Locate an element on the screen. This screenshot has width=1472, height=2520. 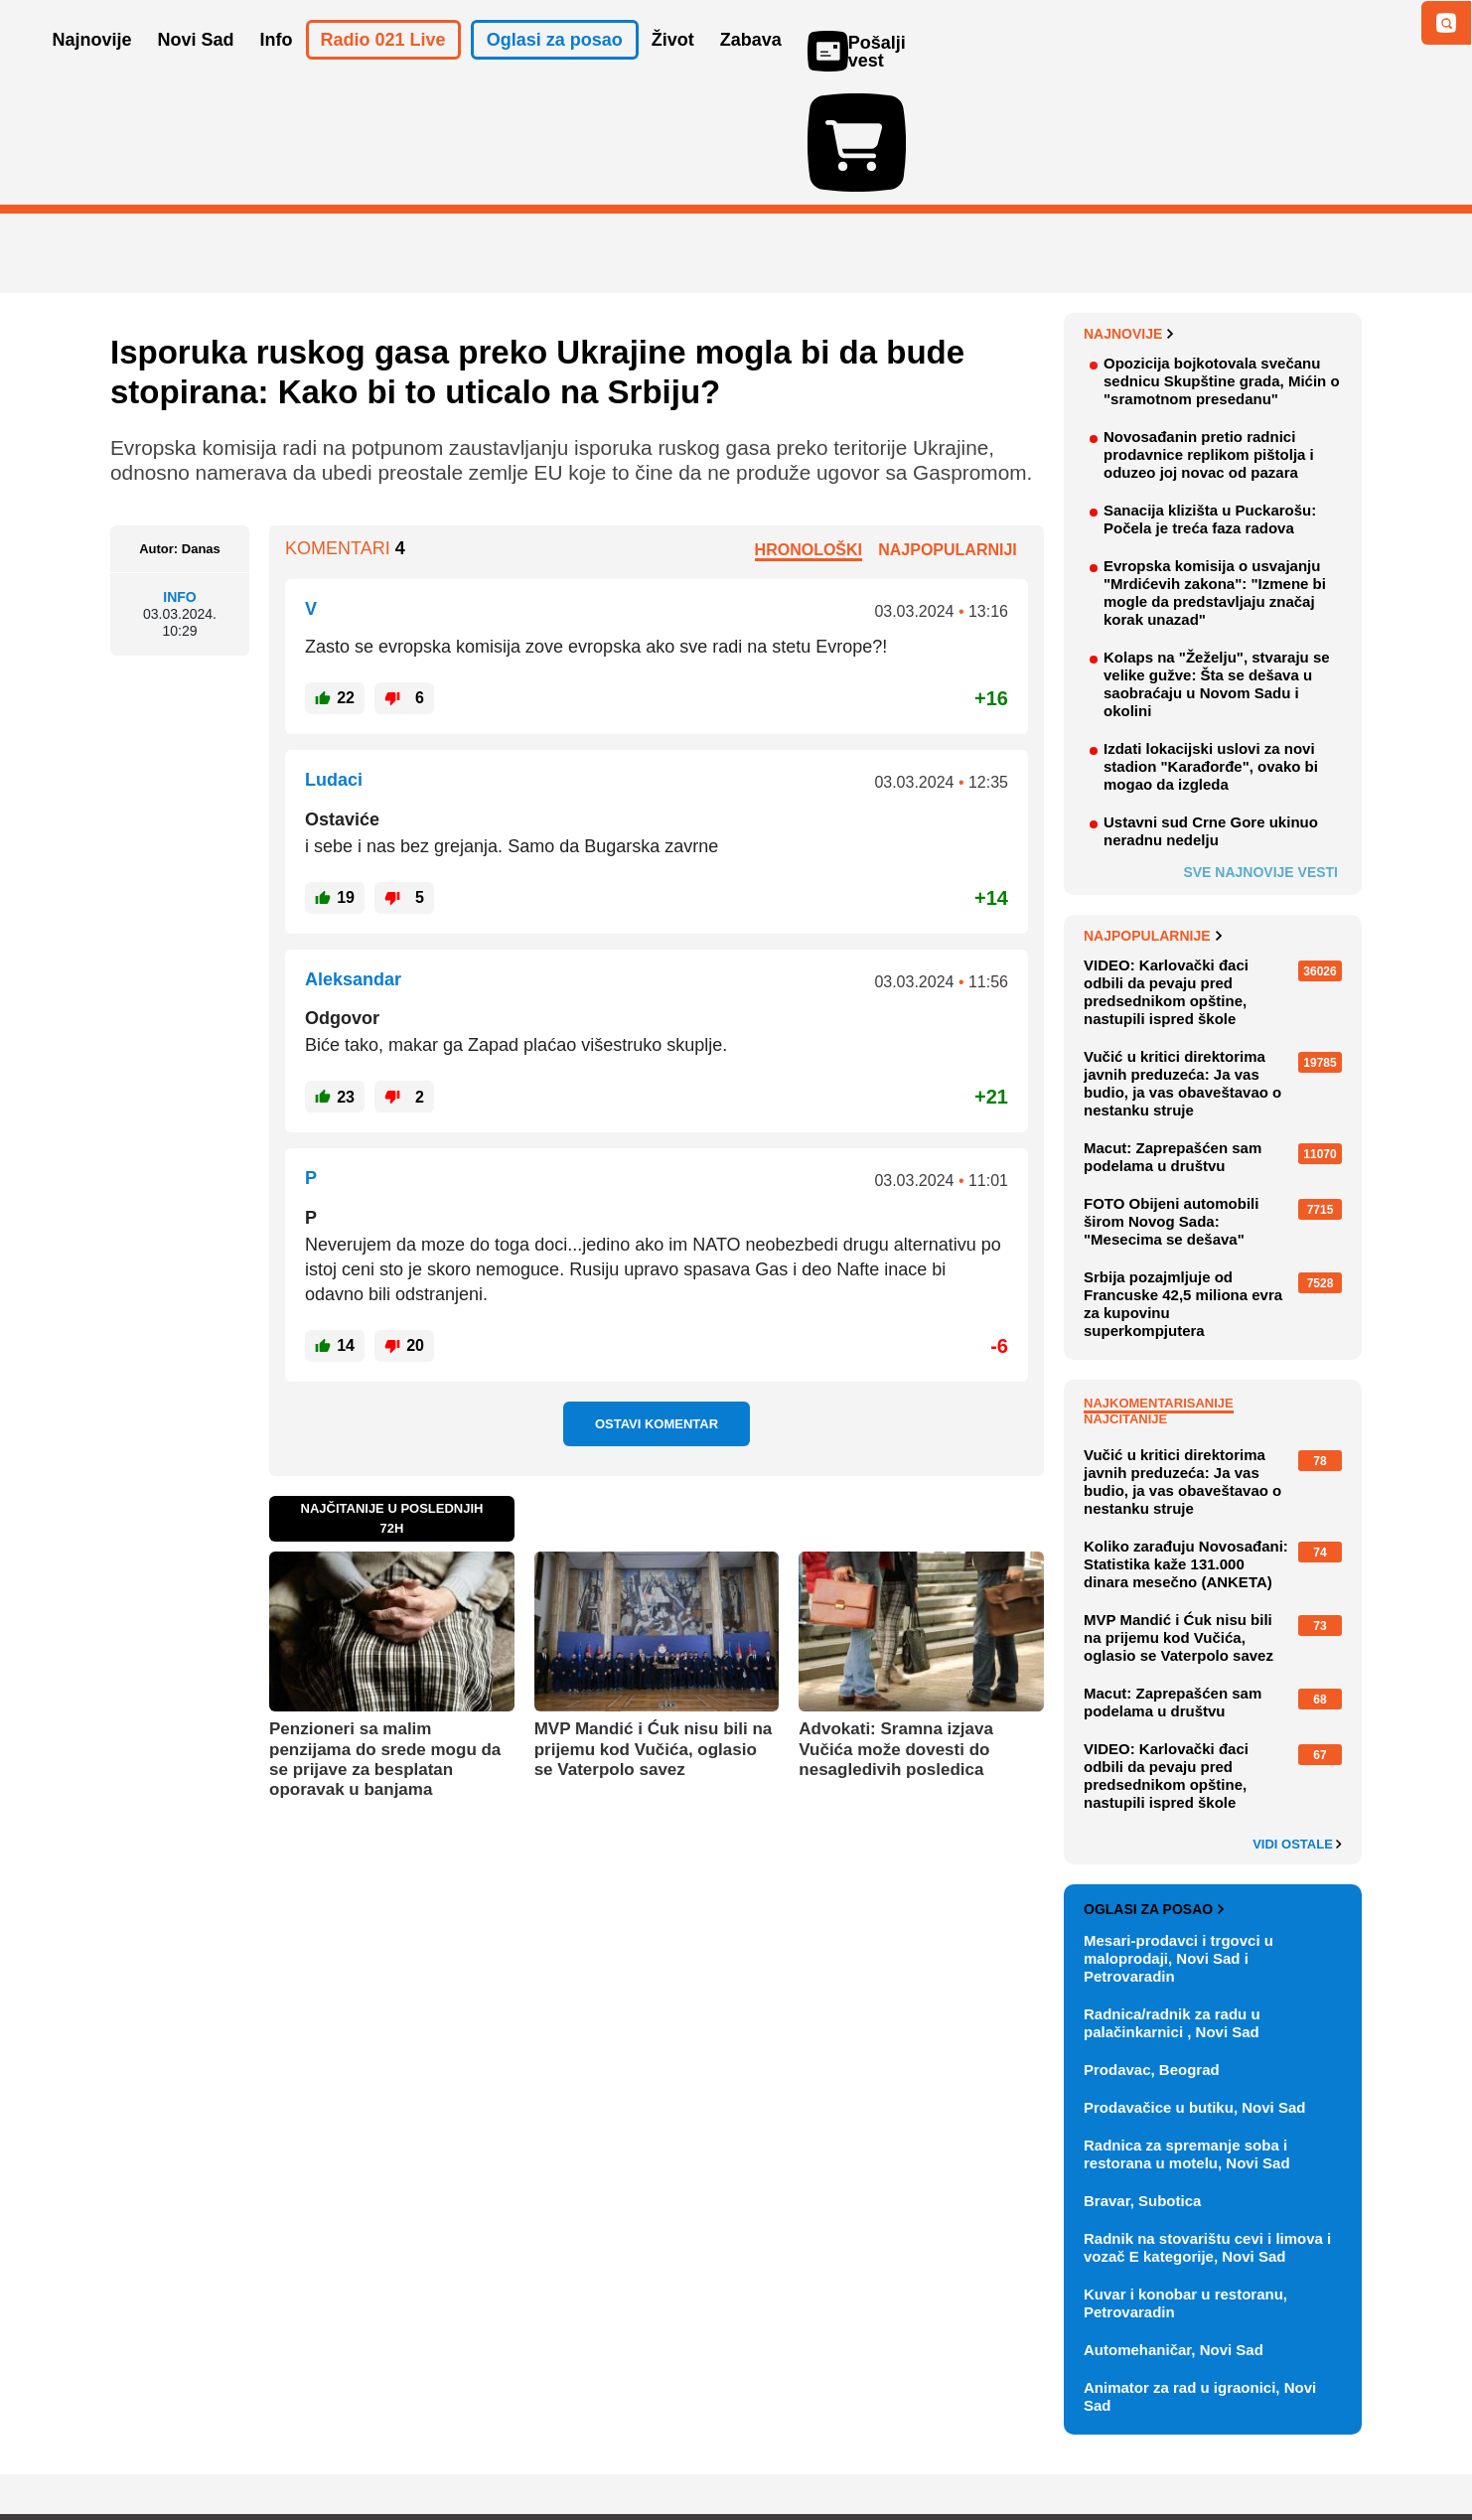
Kuvar i konobar u restoranu, Petrovaradin is located at coordinates (1185, 2187).